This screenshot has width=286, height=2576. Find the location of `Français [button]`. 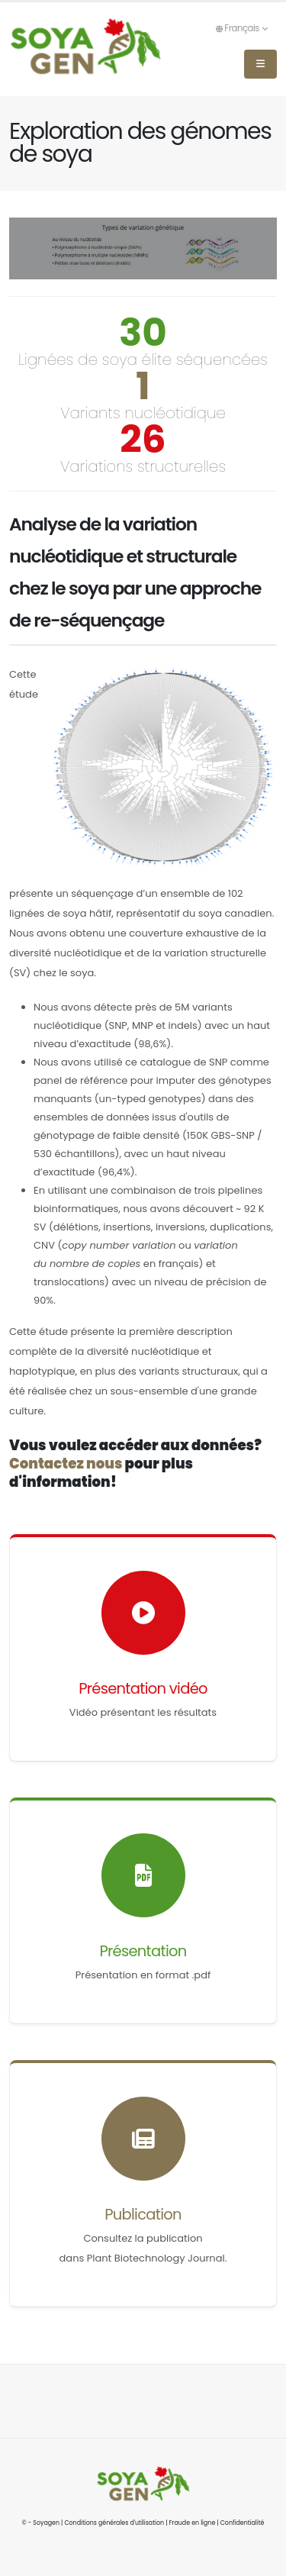

Français [button] is located at coordinates (241, 28).